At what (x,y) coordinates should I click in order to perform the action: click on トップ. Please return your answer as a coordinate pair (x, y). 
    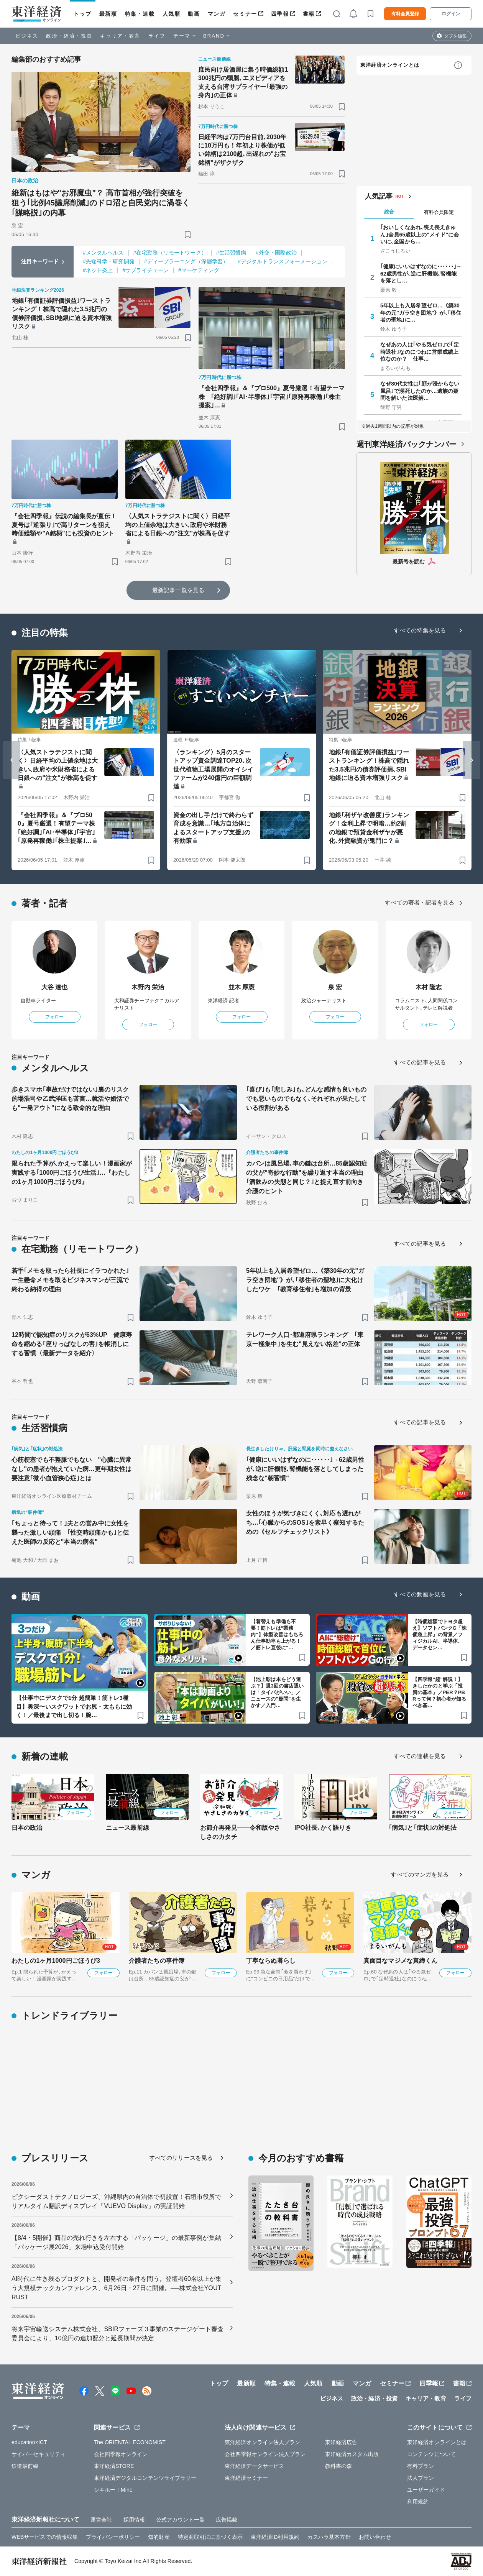
    Looking at the image, I should click on (83, 14).